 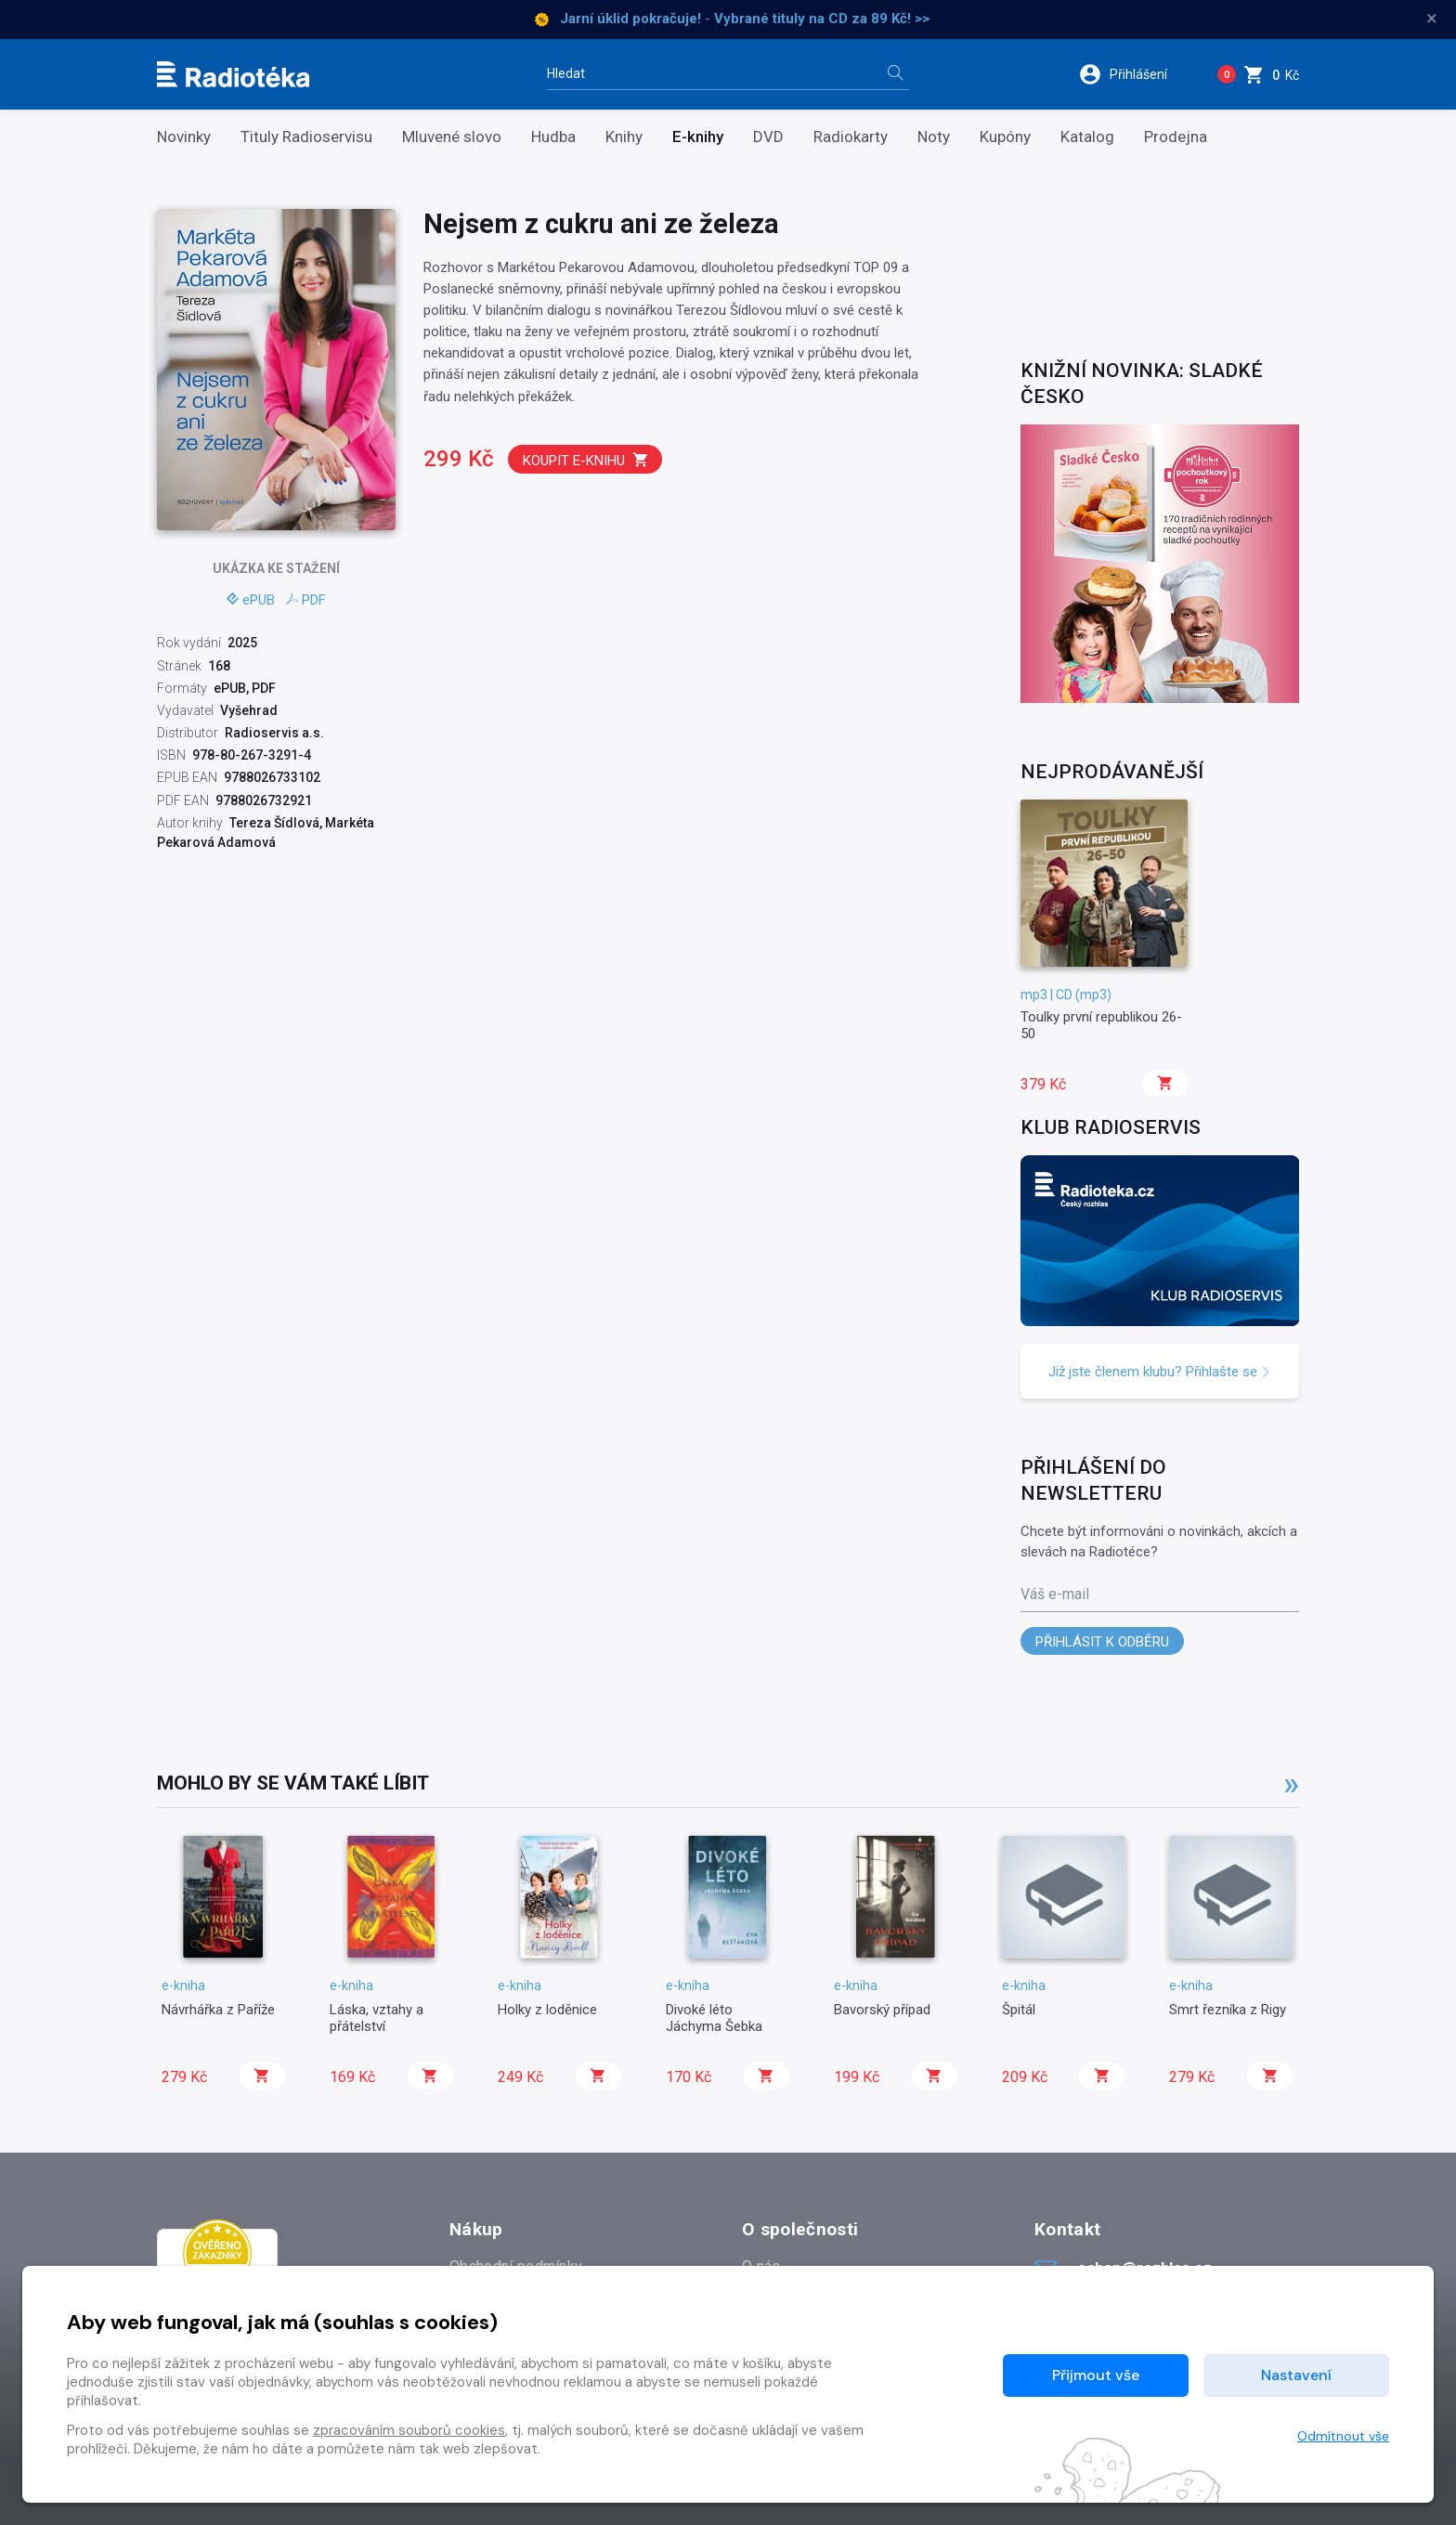 I want to click on Kupóny, so click(x=1005, y=137).